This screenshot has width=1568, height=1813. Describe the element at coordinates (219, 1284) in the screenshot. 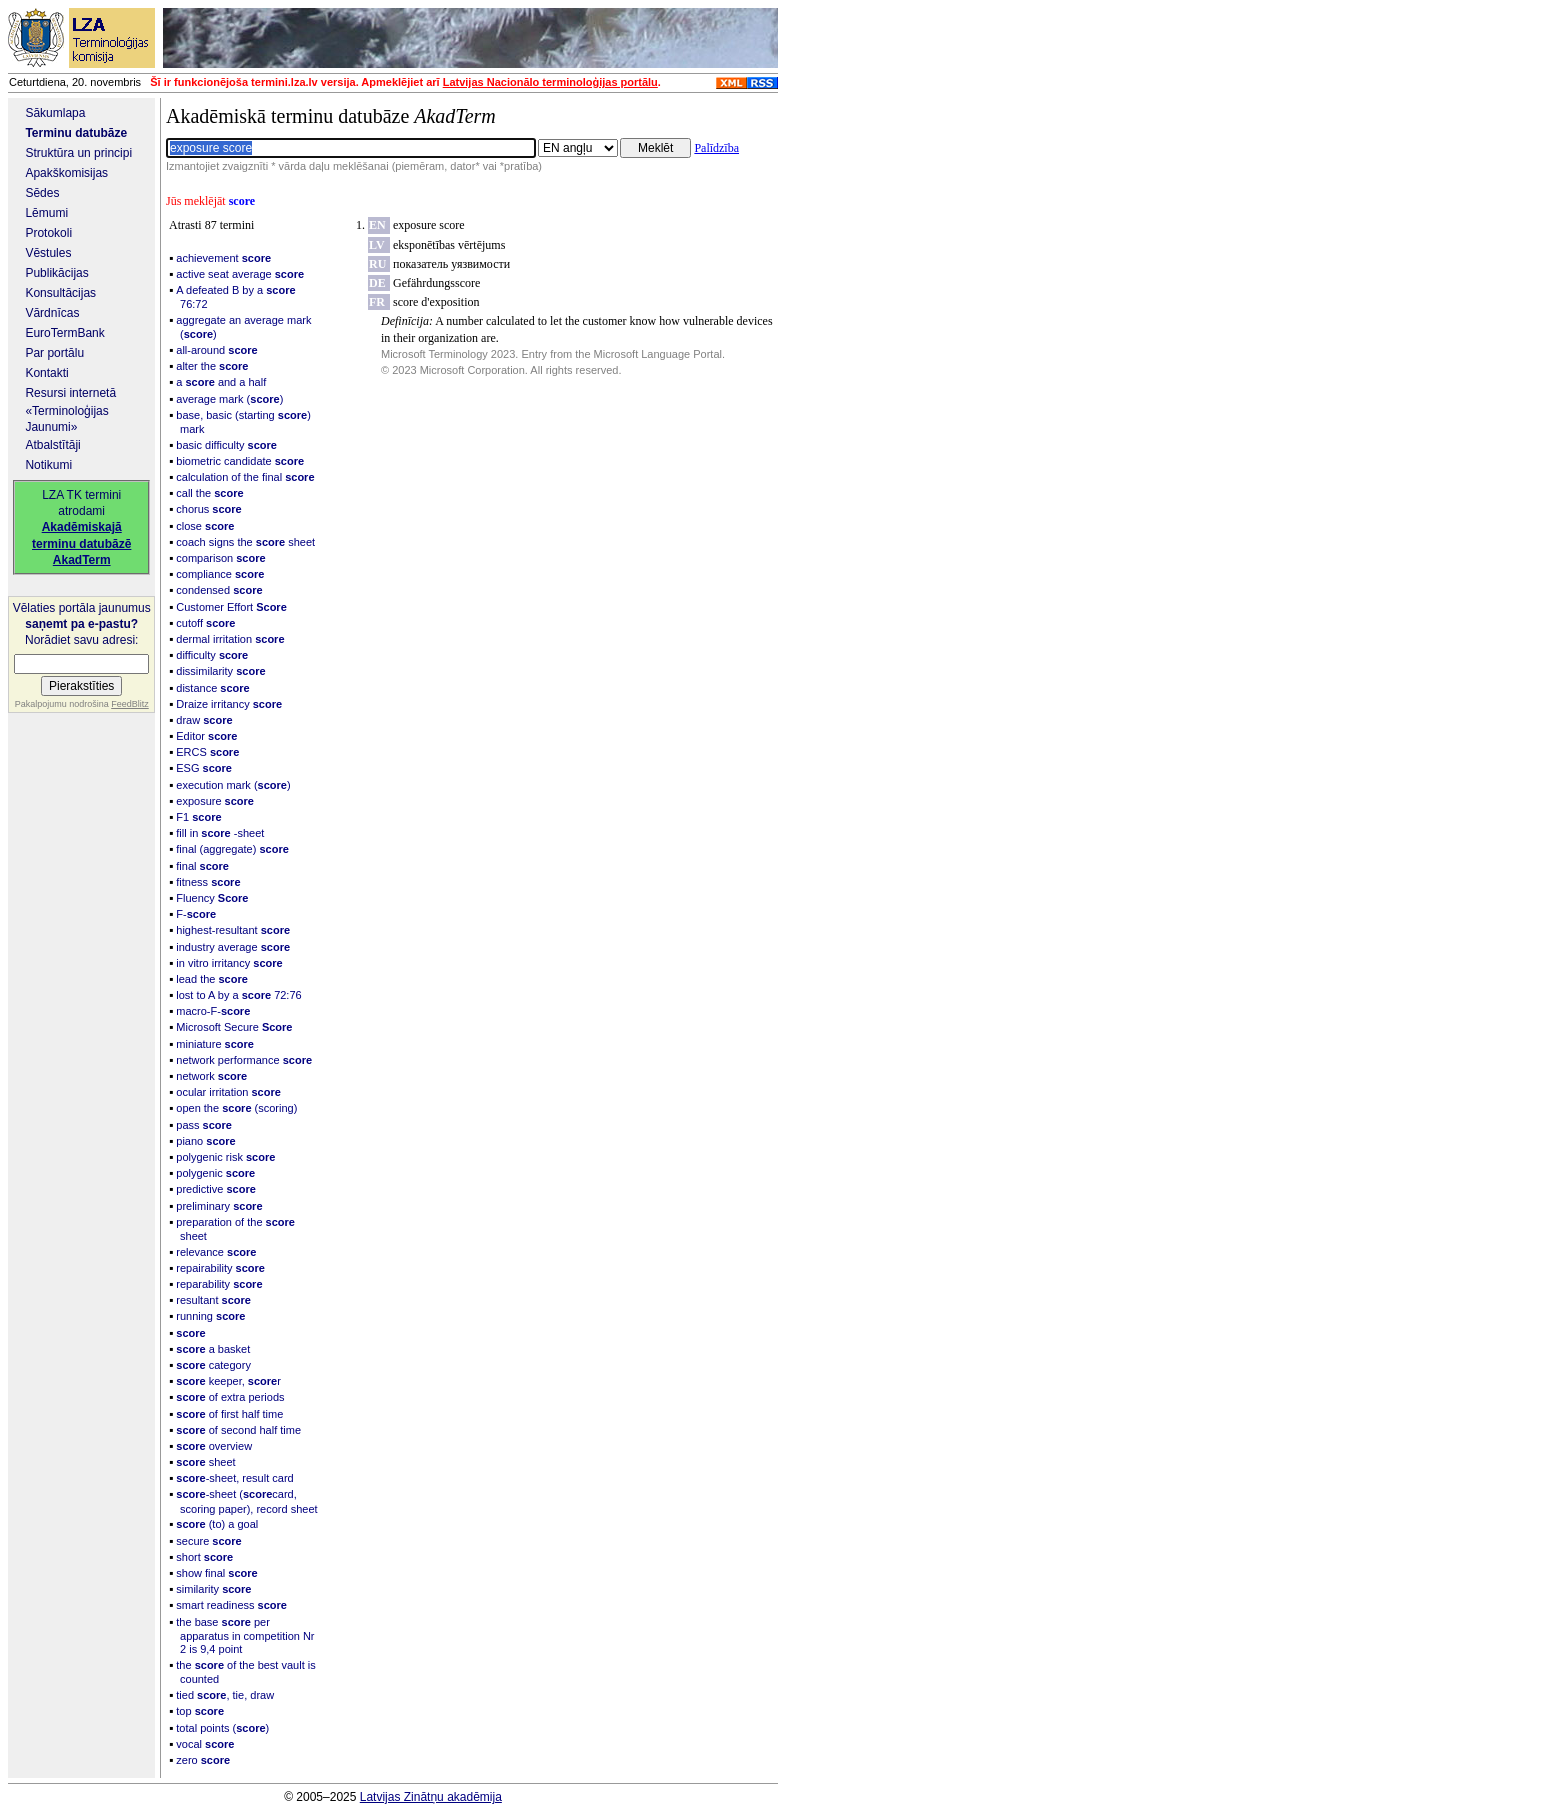

I see `reparability` at that location.